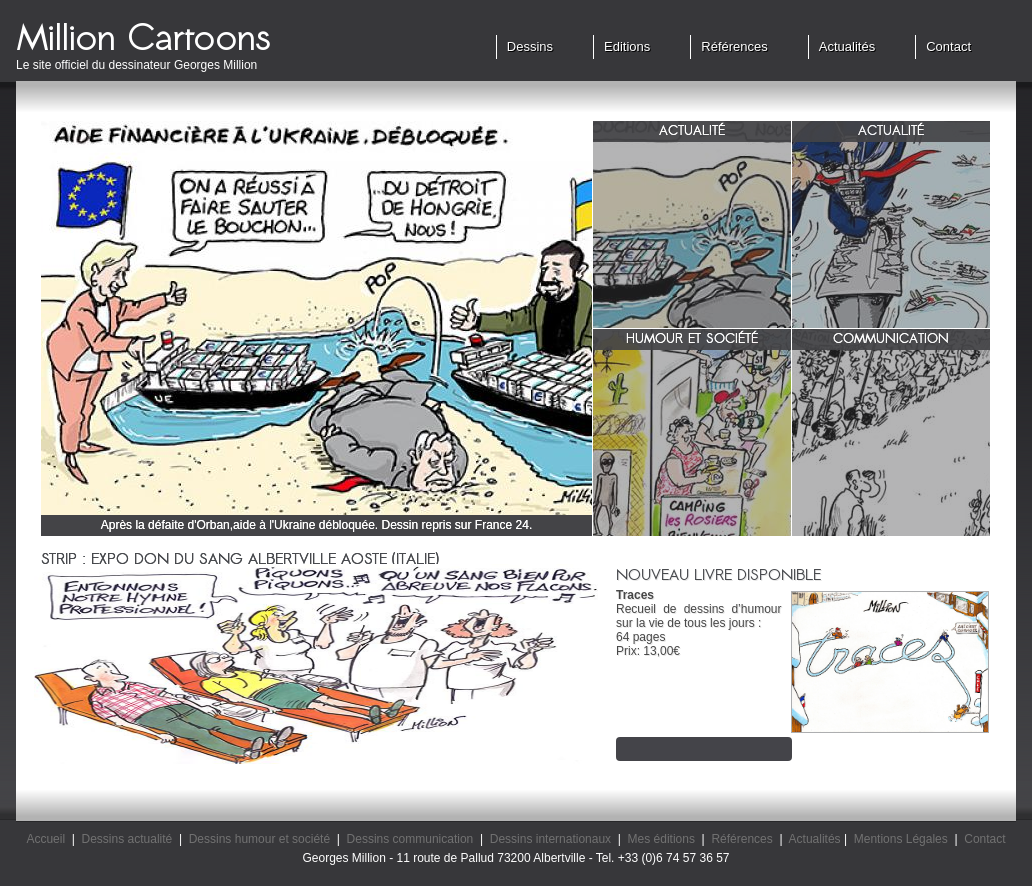 This screenshot has width=1032, height=886. Describe the element at coordinates (847, 46) in the screenshot. I see `Actualités` at that location.